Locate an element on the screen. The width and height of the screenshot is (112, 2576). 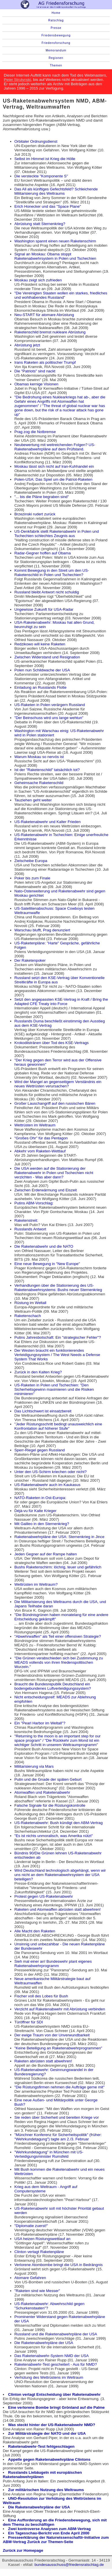
Putin und die Gnade der späten Geburt is located at coordinates (48, 1779).